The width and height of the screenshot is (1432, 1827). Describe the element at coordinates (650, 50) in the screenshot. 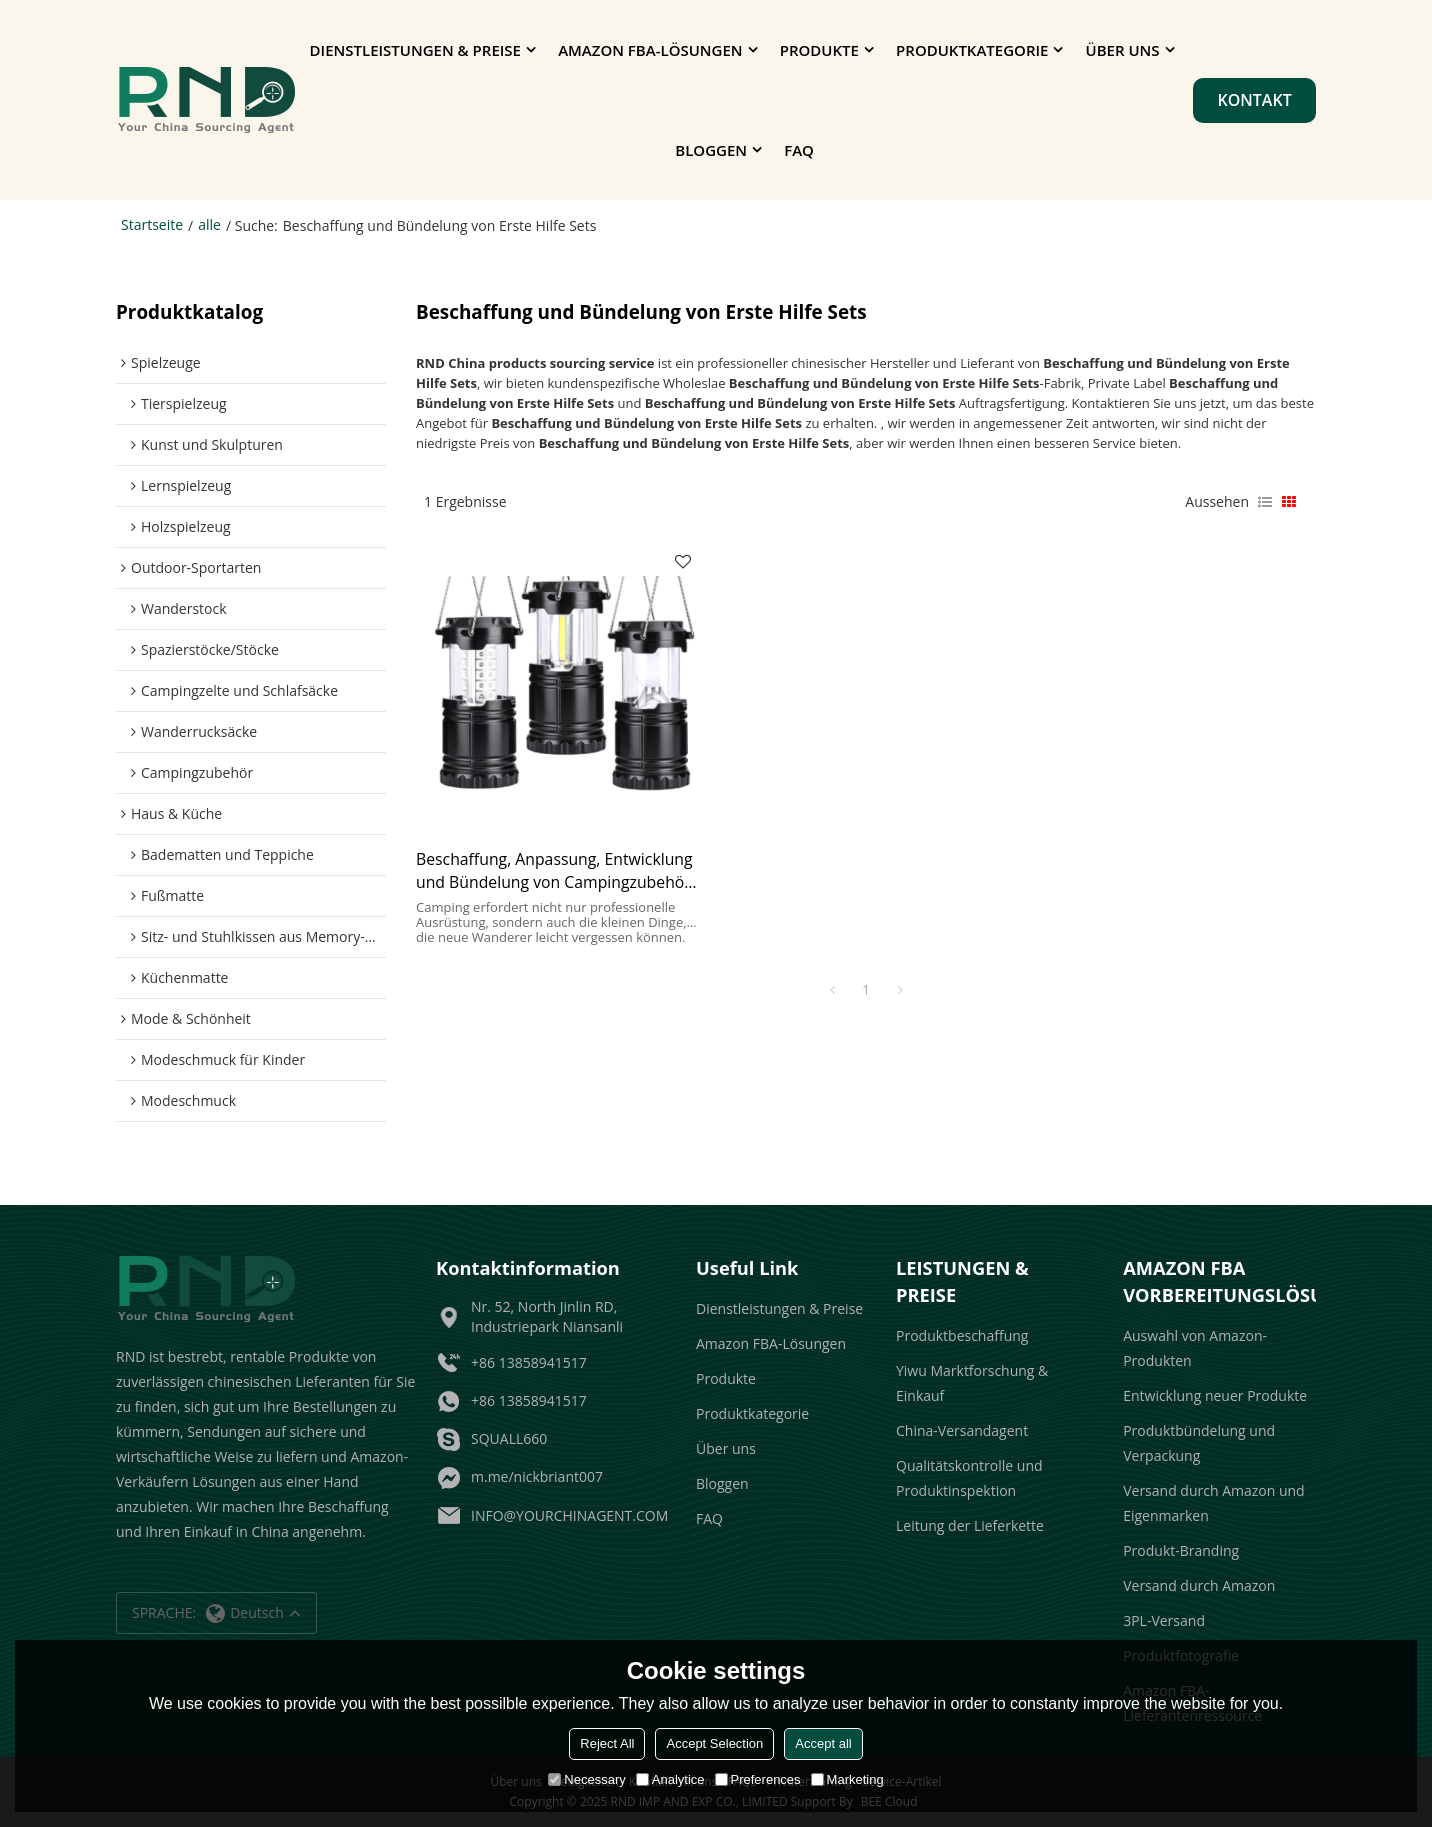

I see `Amazon FBA-Lösungen` at that location.